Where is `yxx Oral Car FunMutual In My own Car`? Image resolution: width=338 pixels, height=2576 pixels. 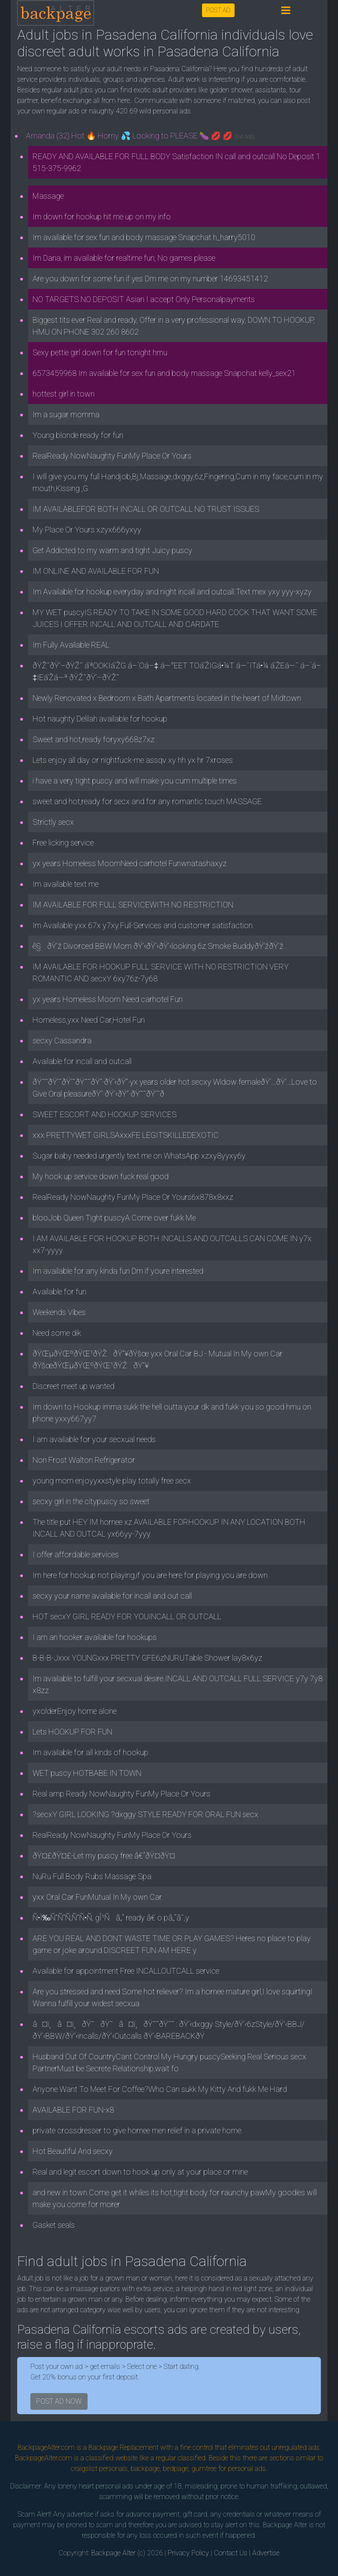 yxx Oral Car FunMutual In My own Car is located at coordinates (97, 1897).